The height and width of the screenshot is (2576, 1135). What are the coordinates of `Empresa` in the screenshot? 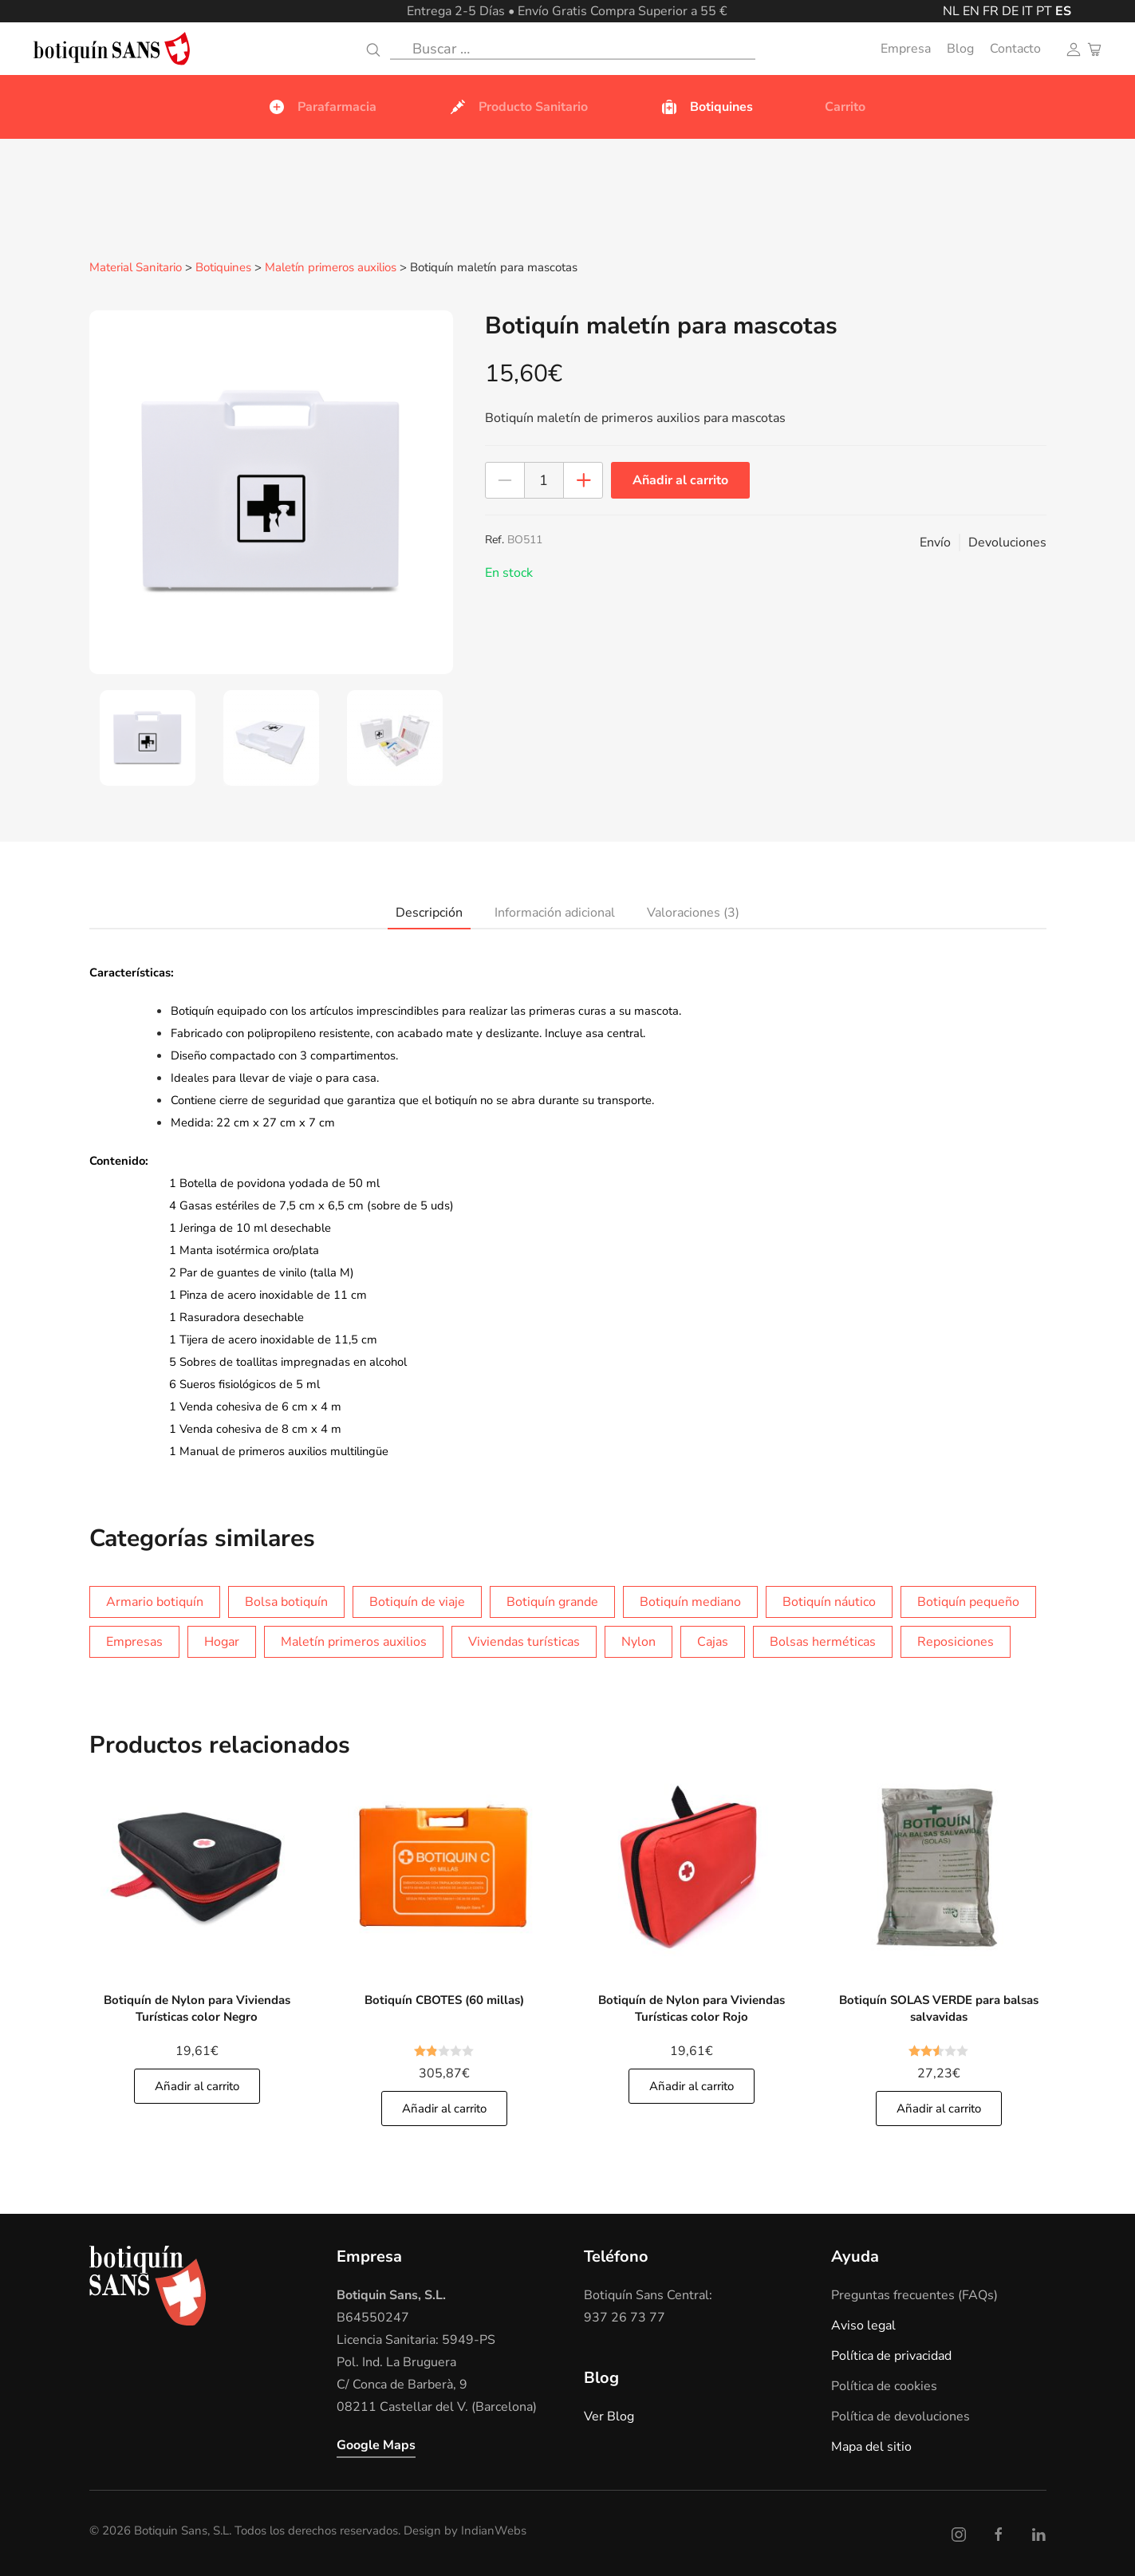 It's located at (906, 48).